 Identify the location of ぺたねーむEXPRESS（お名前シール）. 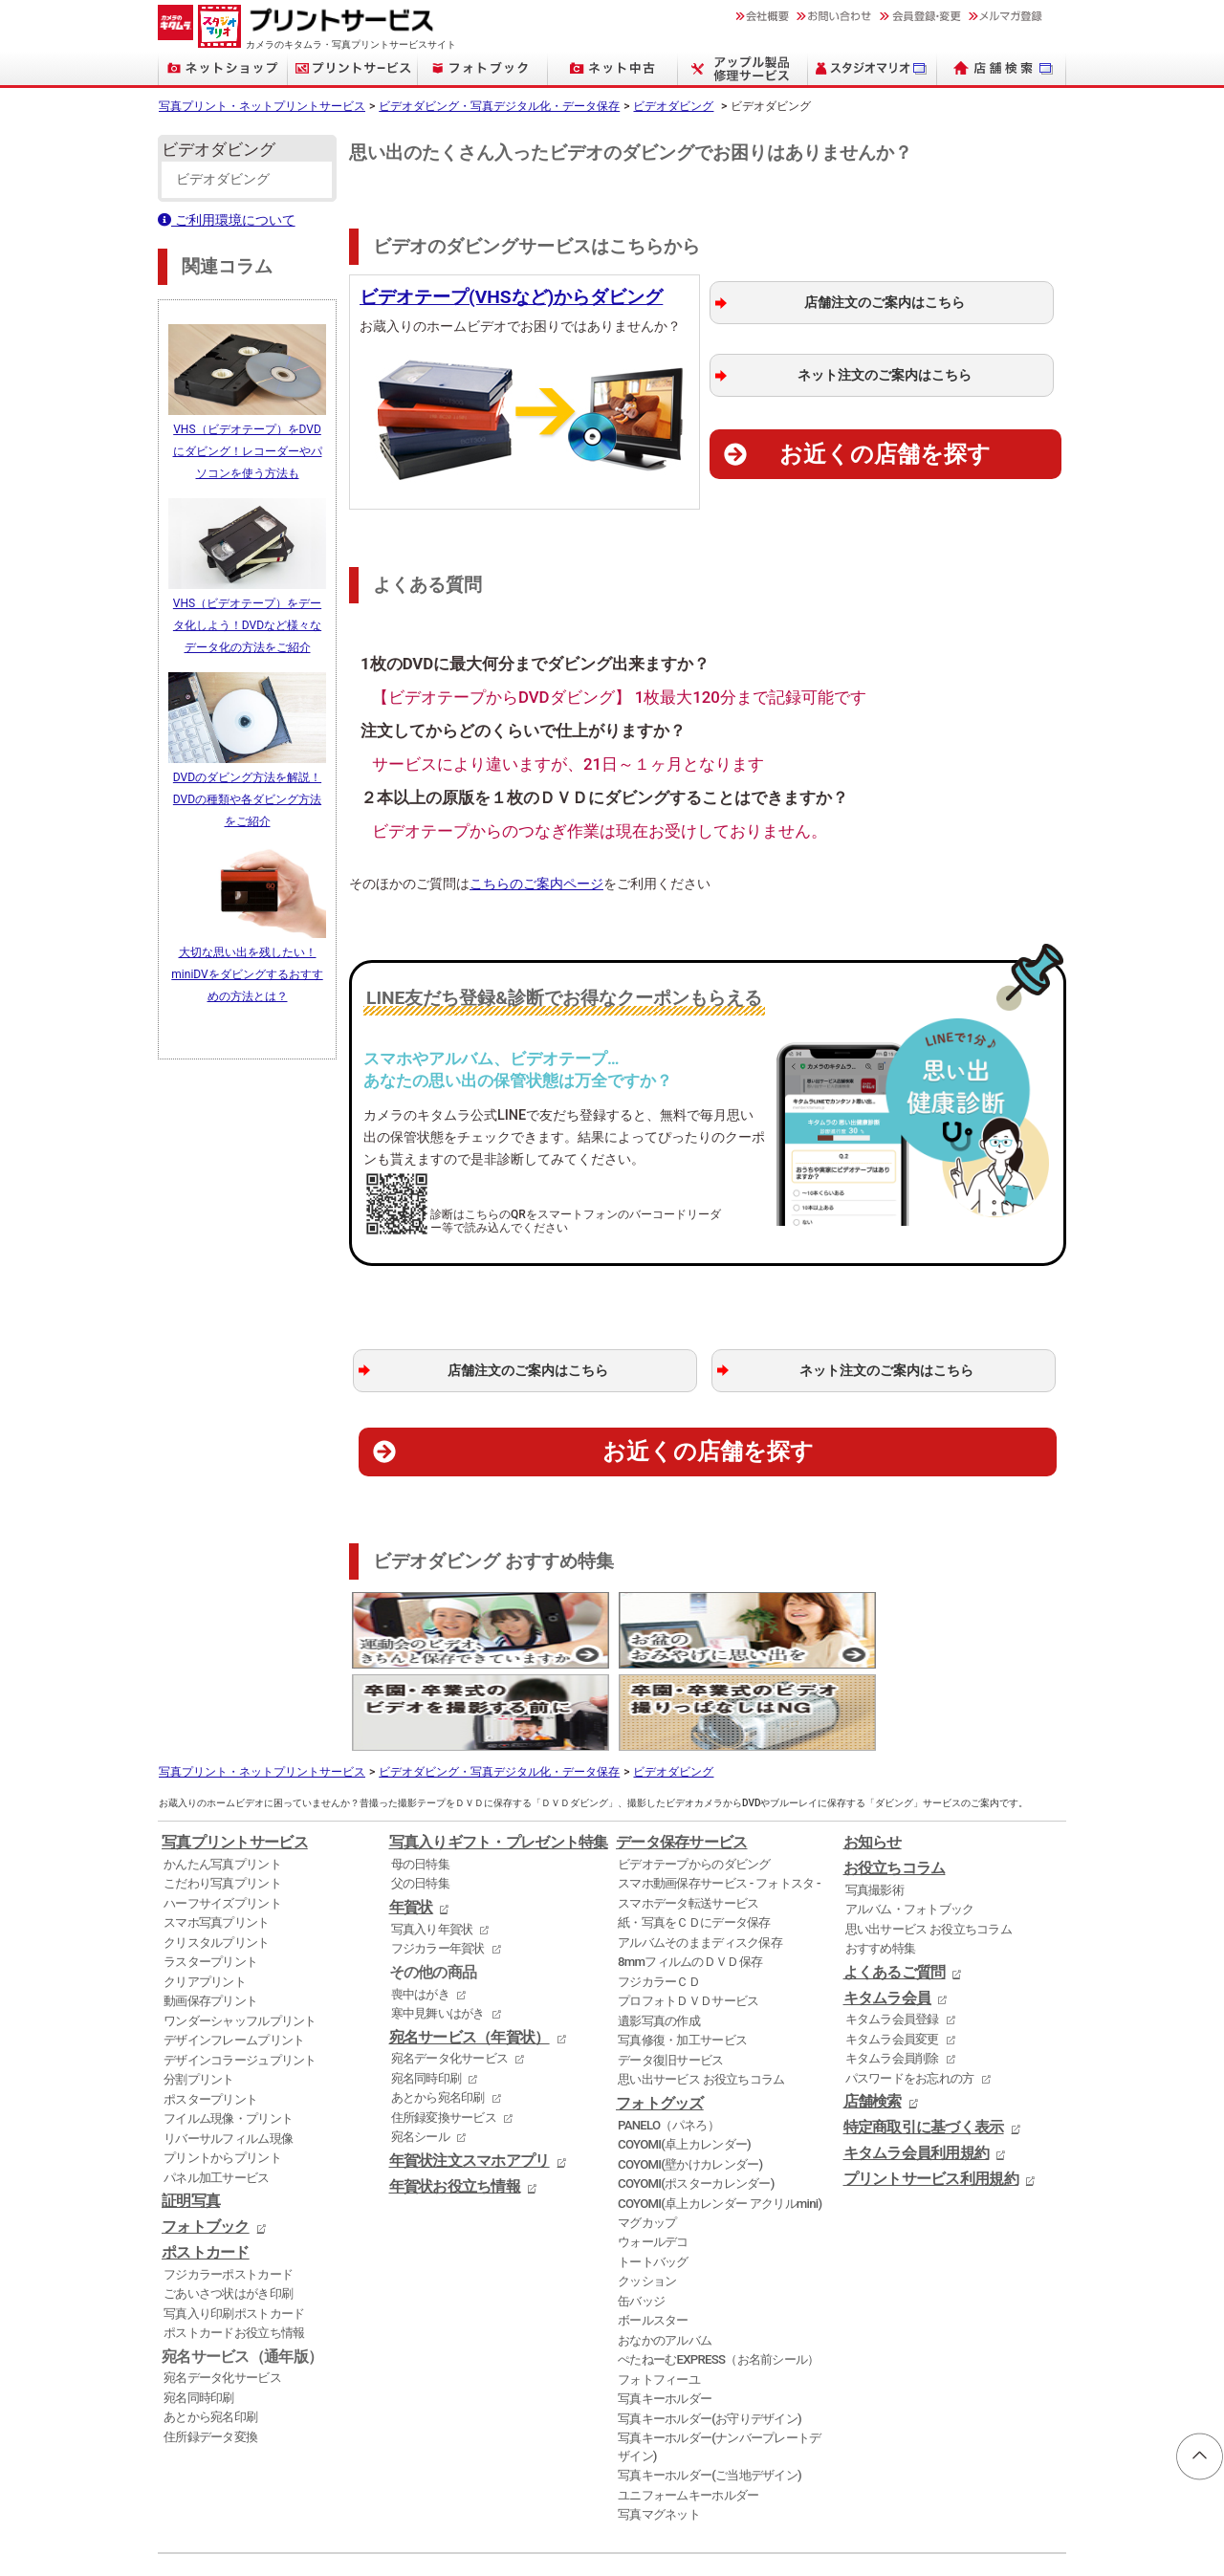
(719, 2272).